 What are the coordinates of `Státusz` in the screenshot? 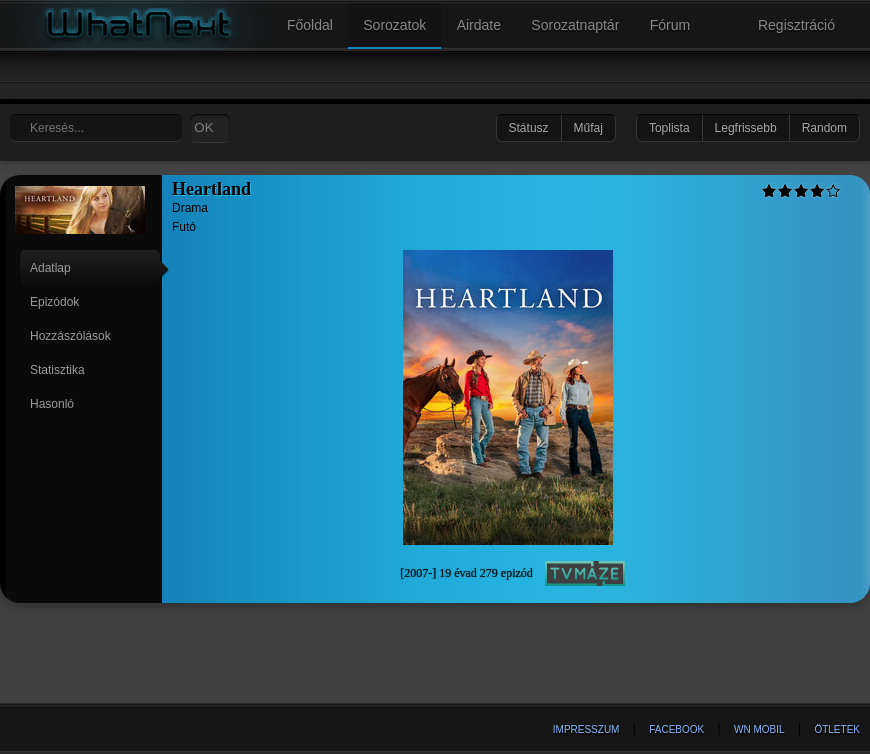 It's located at (529, 128).